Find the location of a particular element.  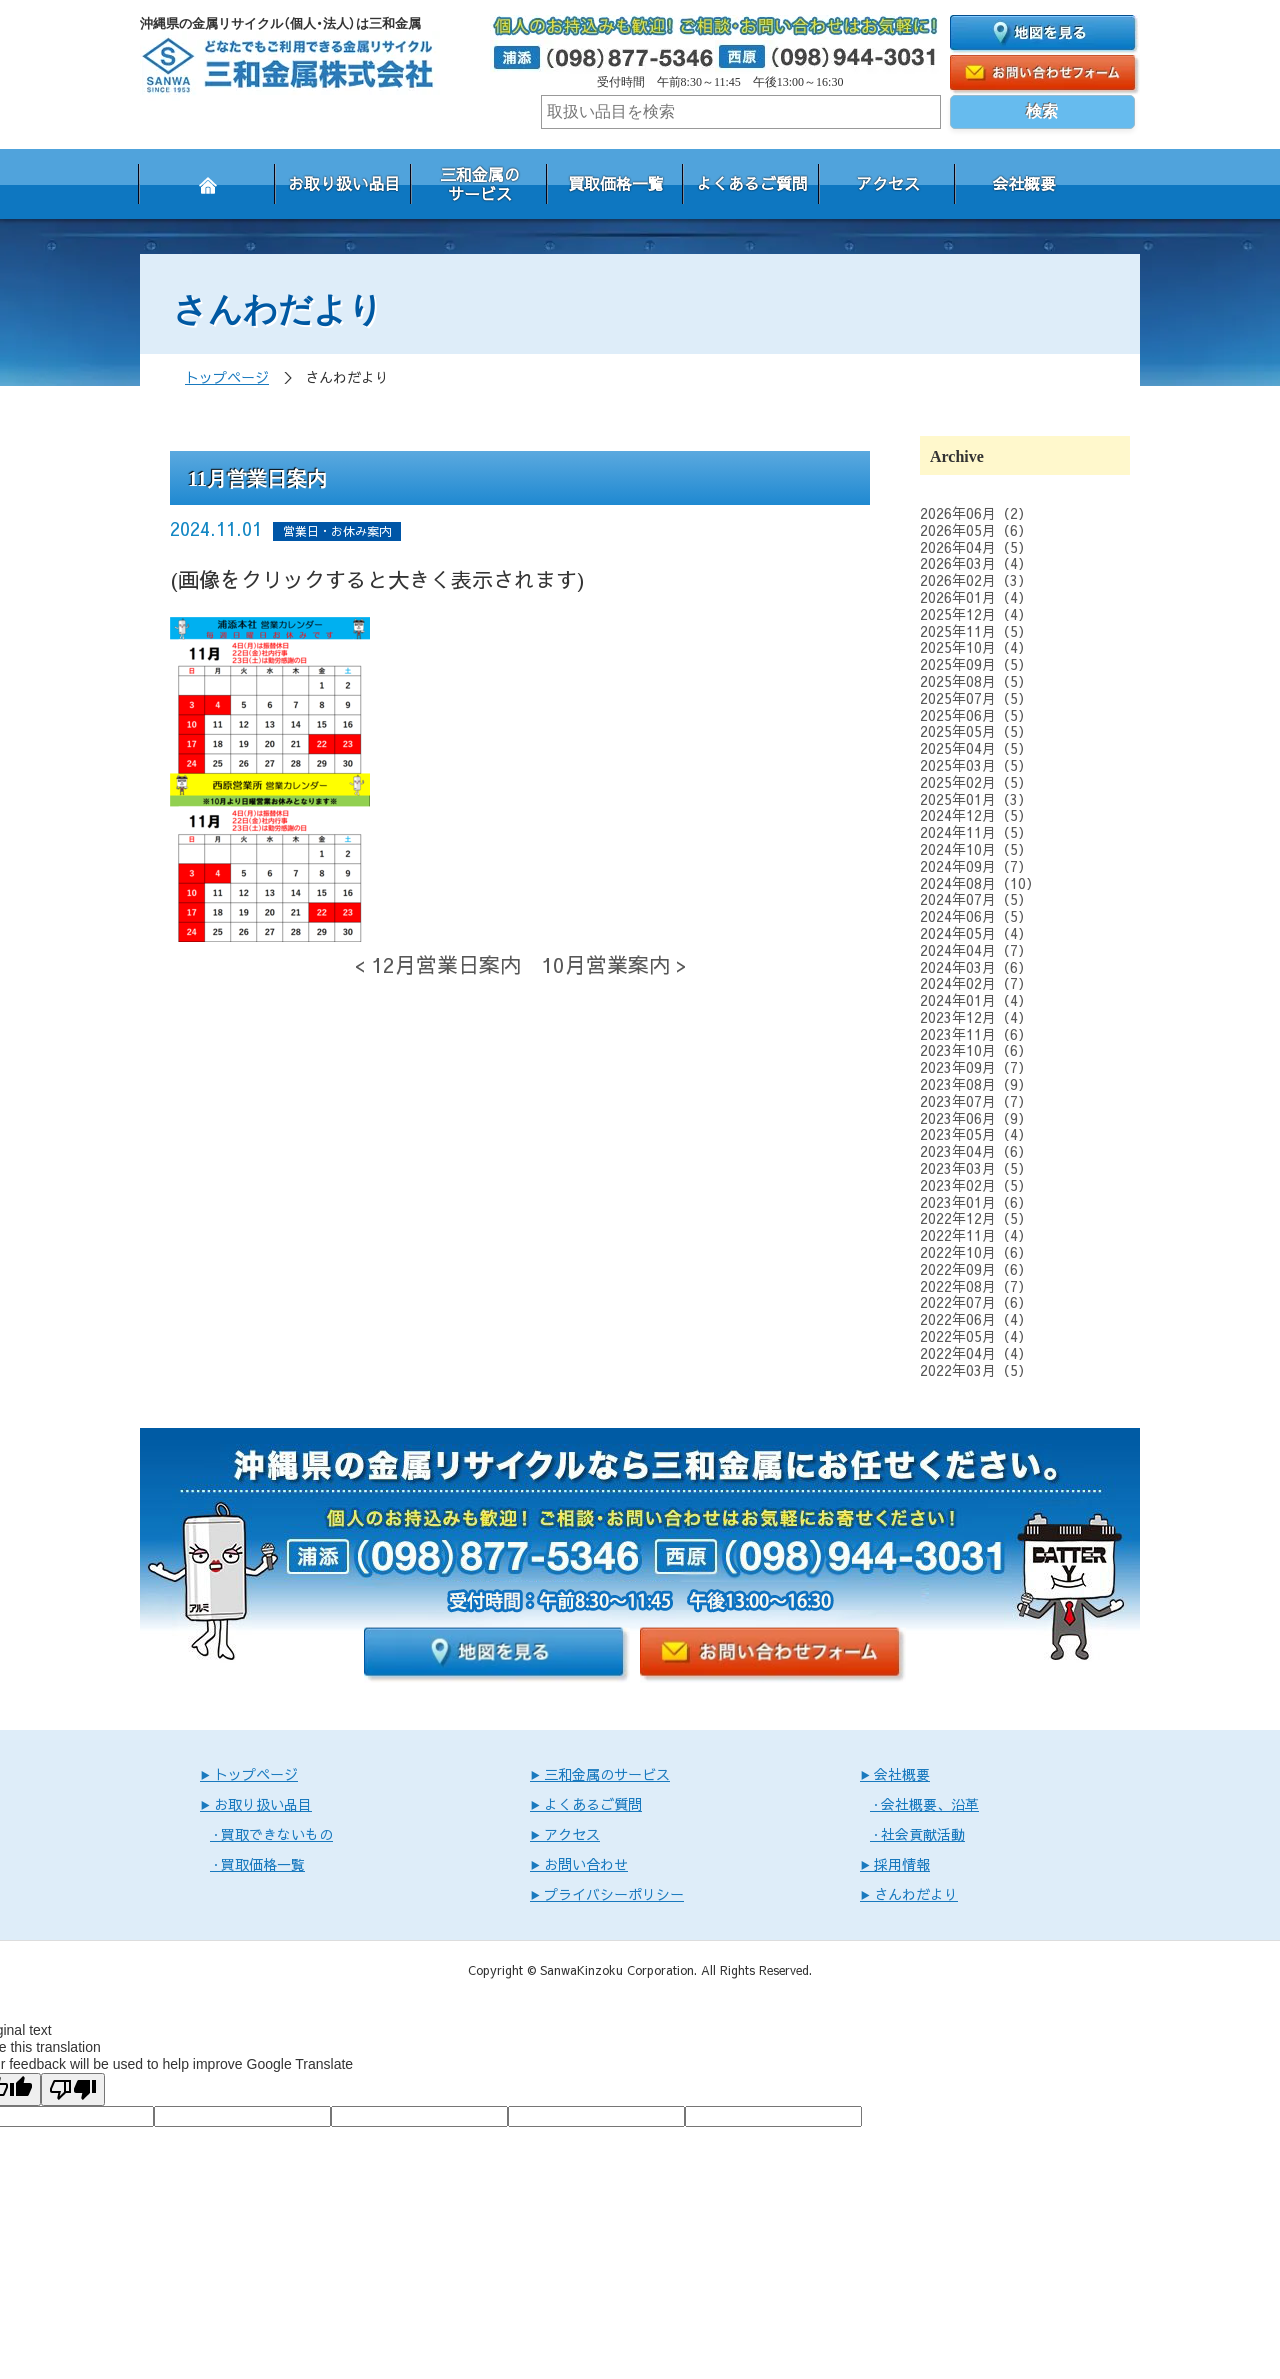

2022年08月（7） is located at coordinates (976, 1286).